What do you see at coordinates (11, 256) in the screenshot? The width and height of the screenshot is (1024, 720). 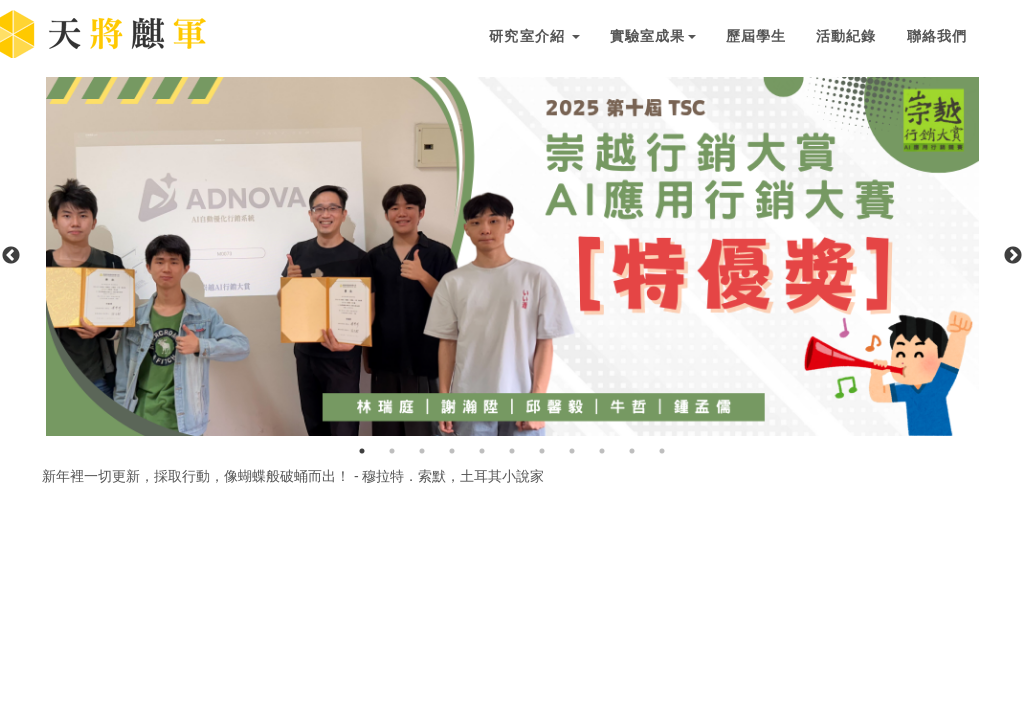 I see `Previous [button]` at bounding box center [11, 256].